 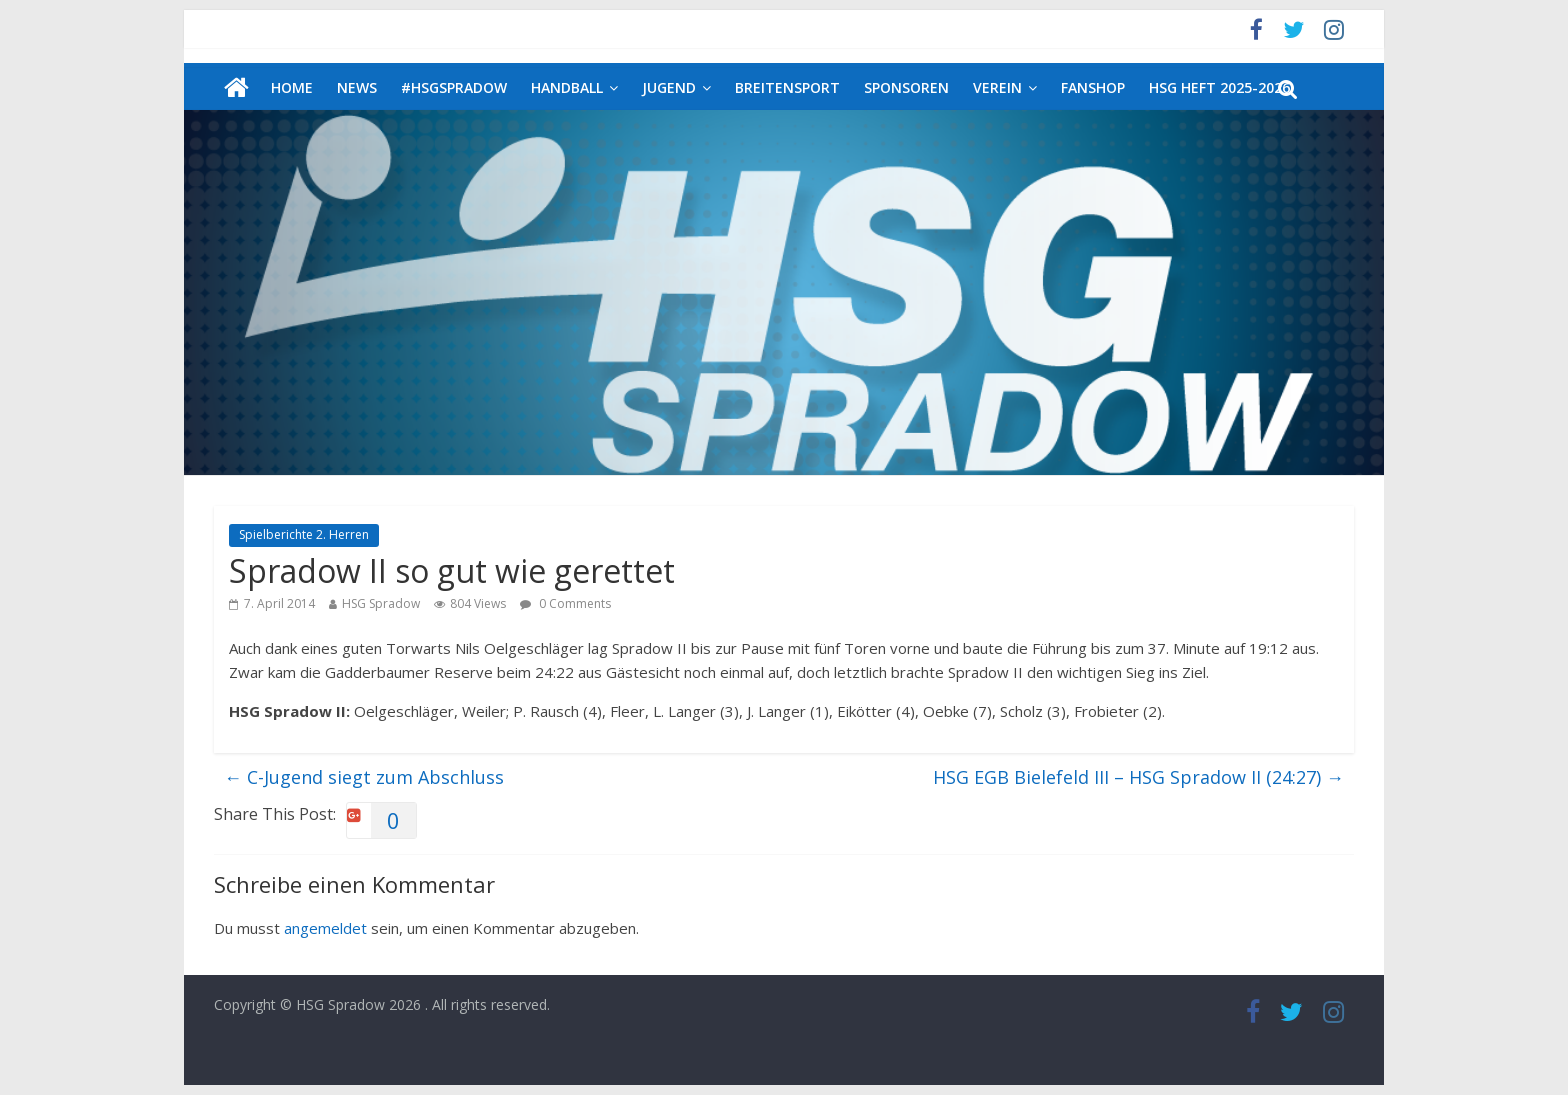 What do you see at coordinates (357, 87) in the screenshot?
I see `News` at bounding box center [357, 87].